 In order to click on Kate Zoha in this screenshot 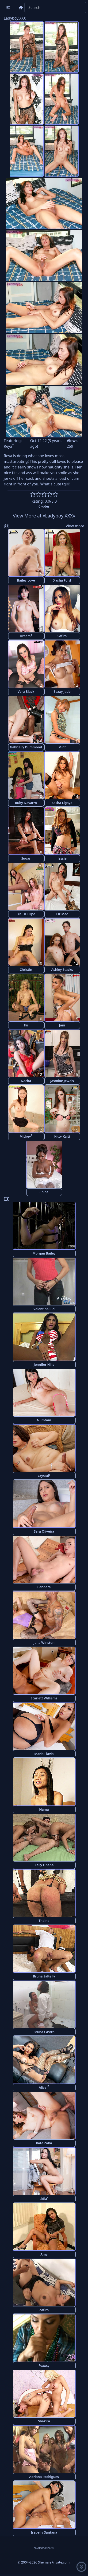, I will do `click(44, 2143)`.